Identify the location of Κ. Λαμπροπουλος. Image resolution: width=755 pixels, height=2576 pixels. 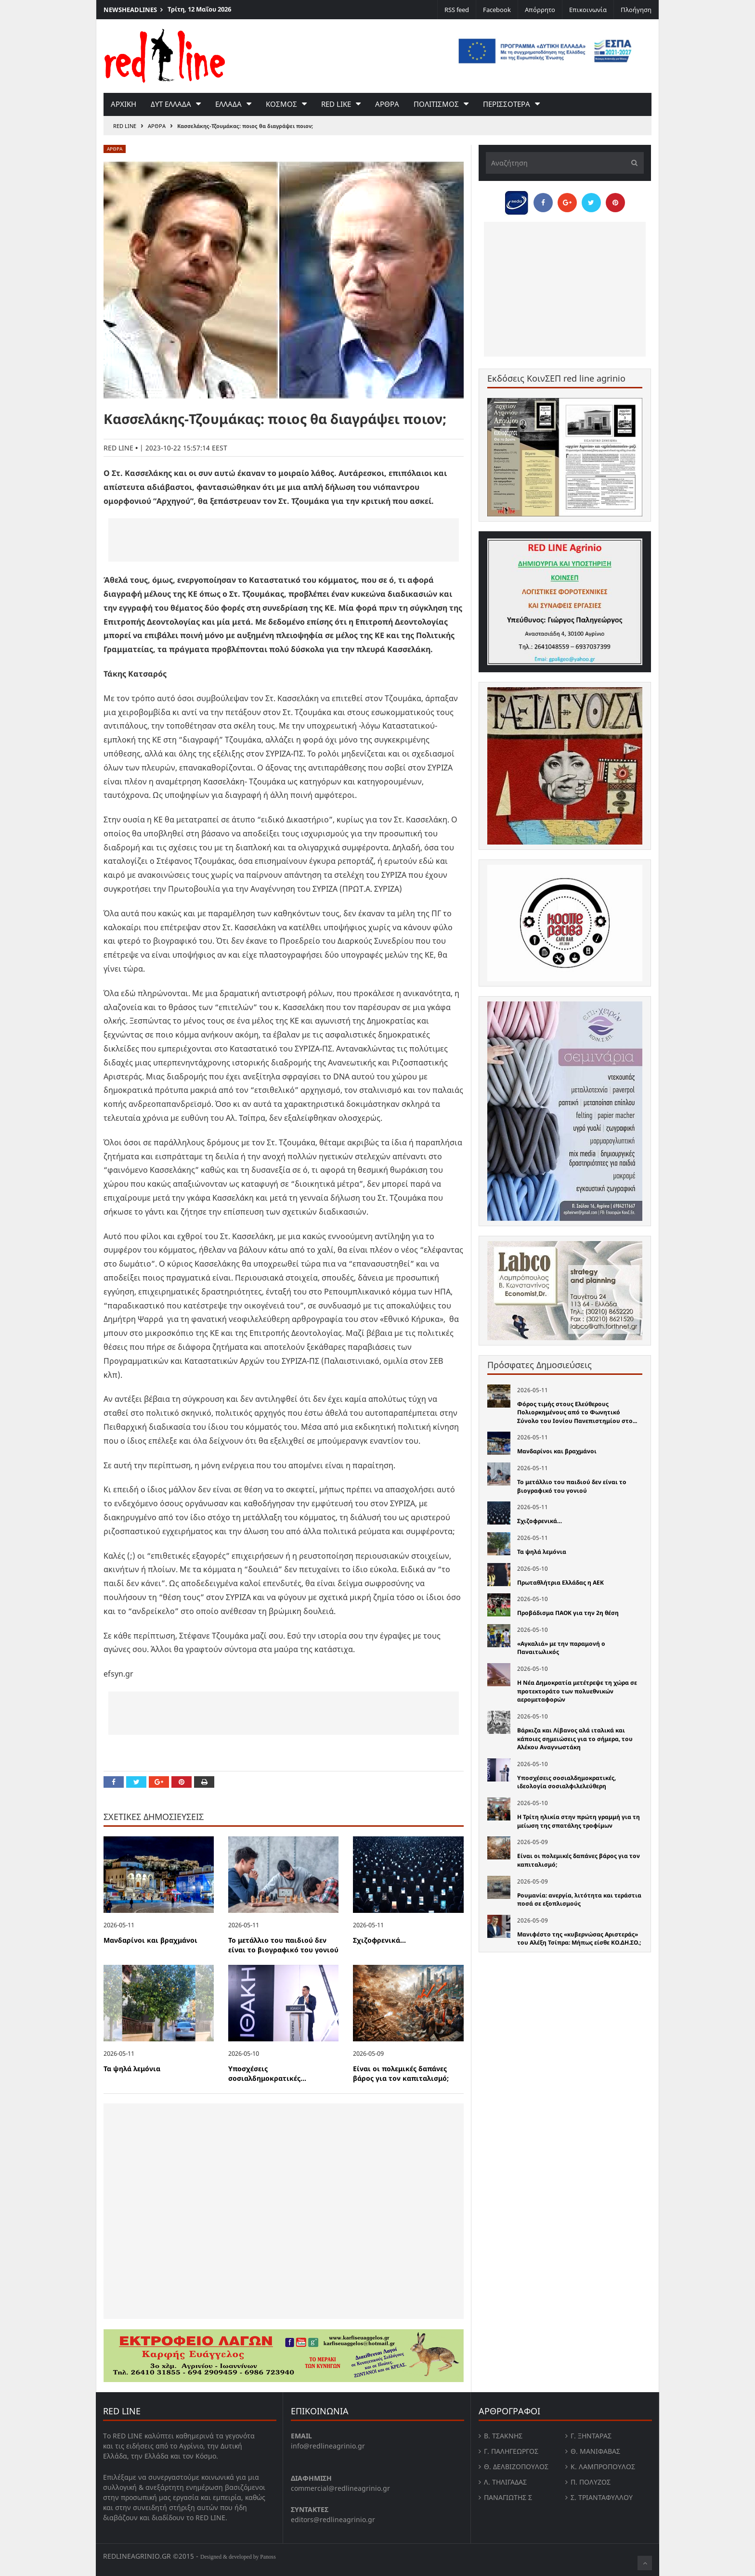
(603, 2466).